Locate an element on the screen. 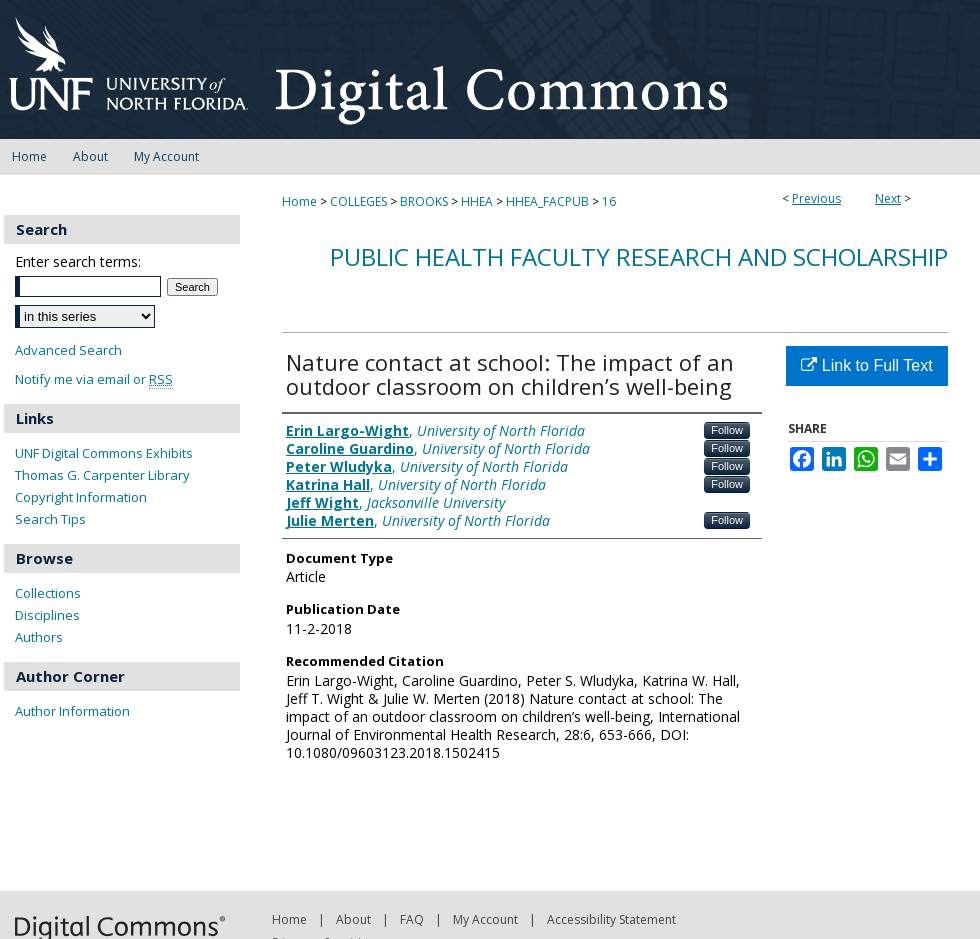  Next is located at coordinates (888, 198).